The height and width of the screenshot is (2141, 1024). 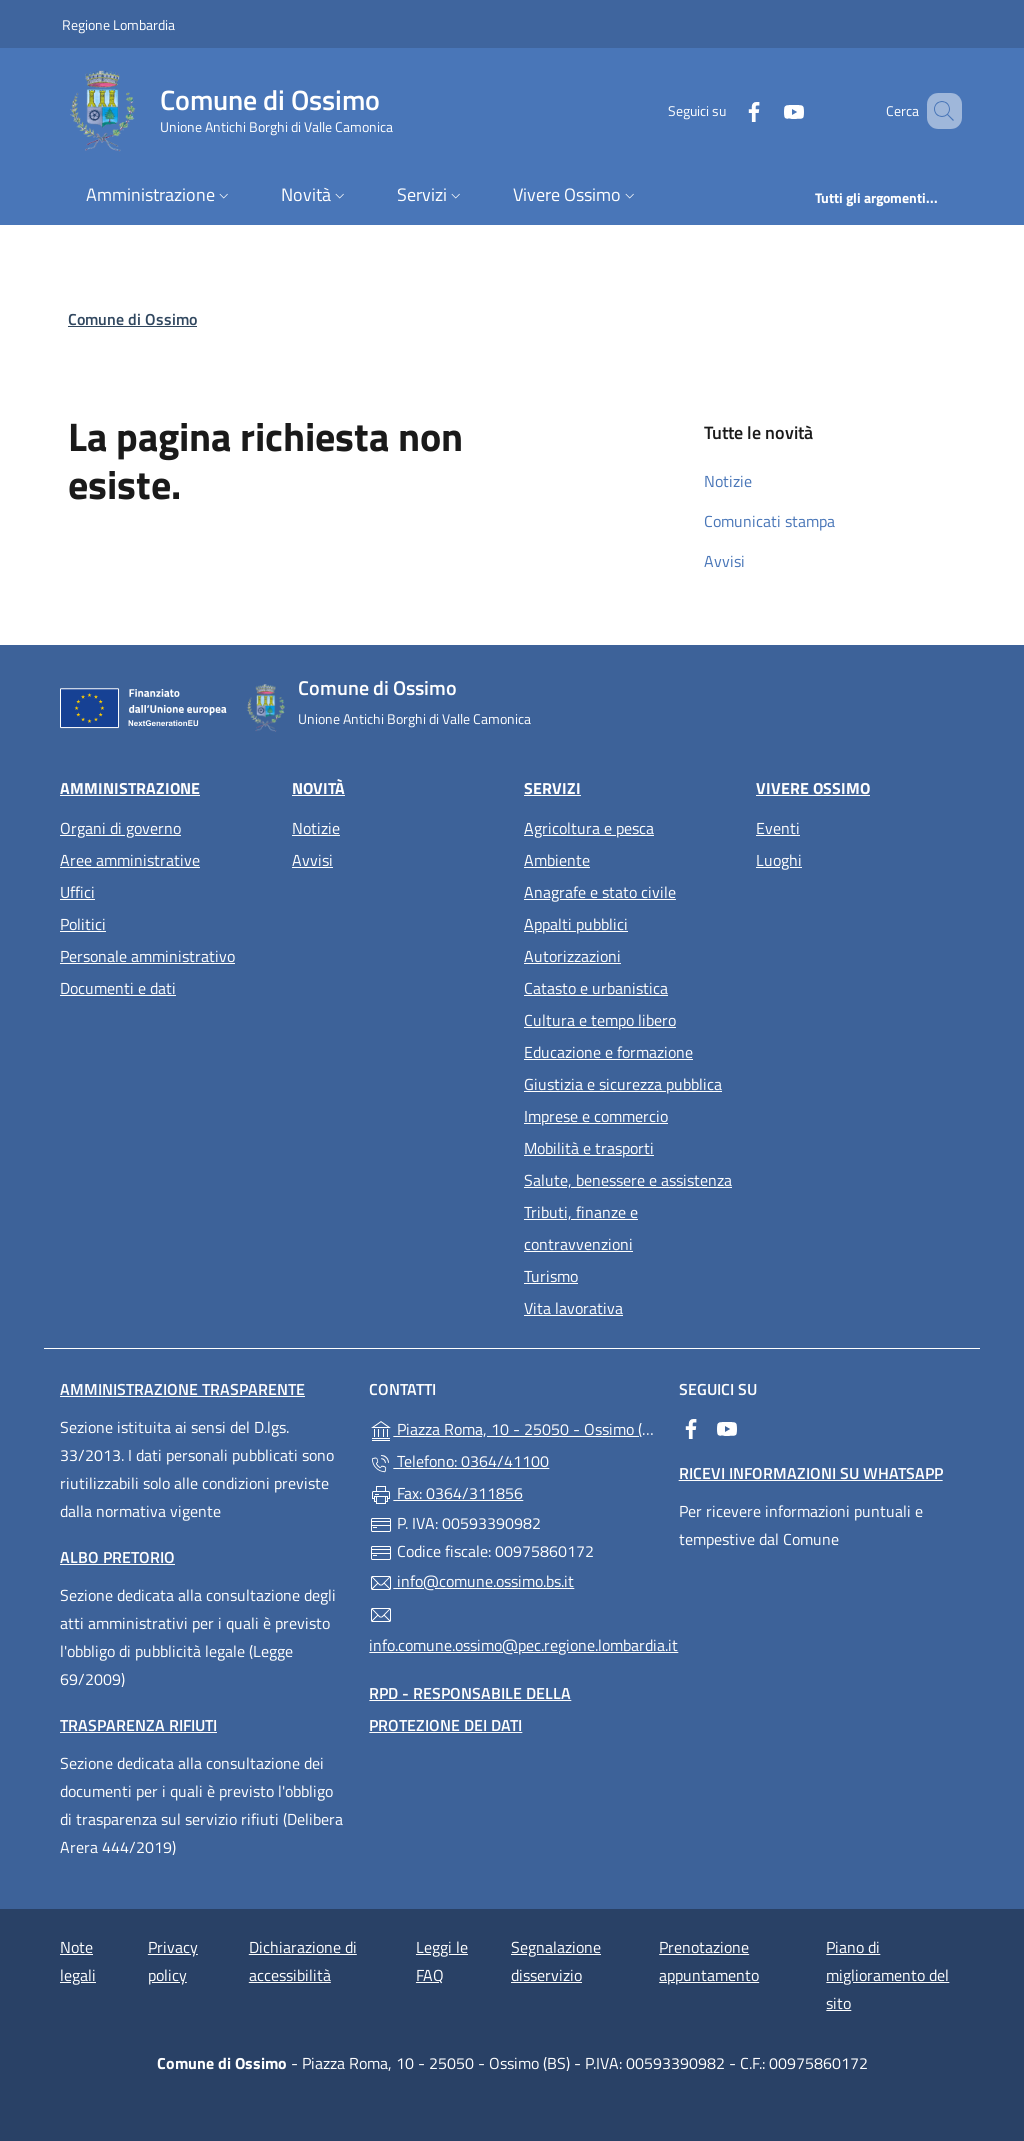 I want to click on [alla pagina Facebook (apre in un'altra scheda).], so click(x=725, y=110).